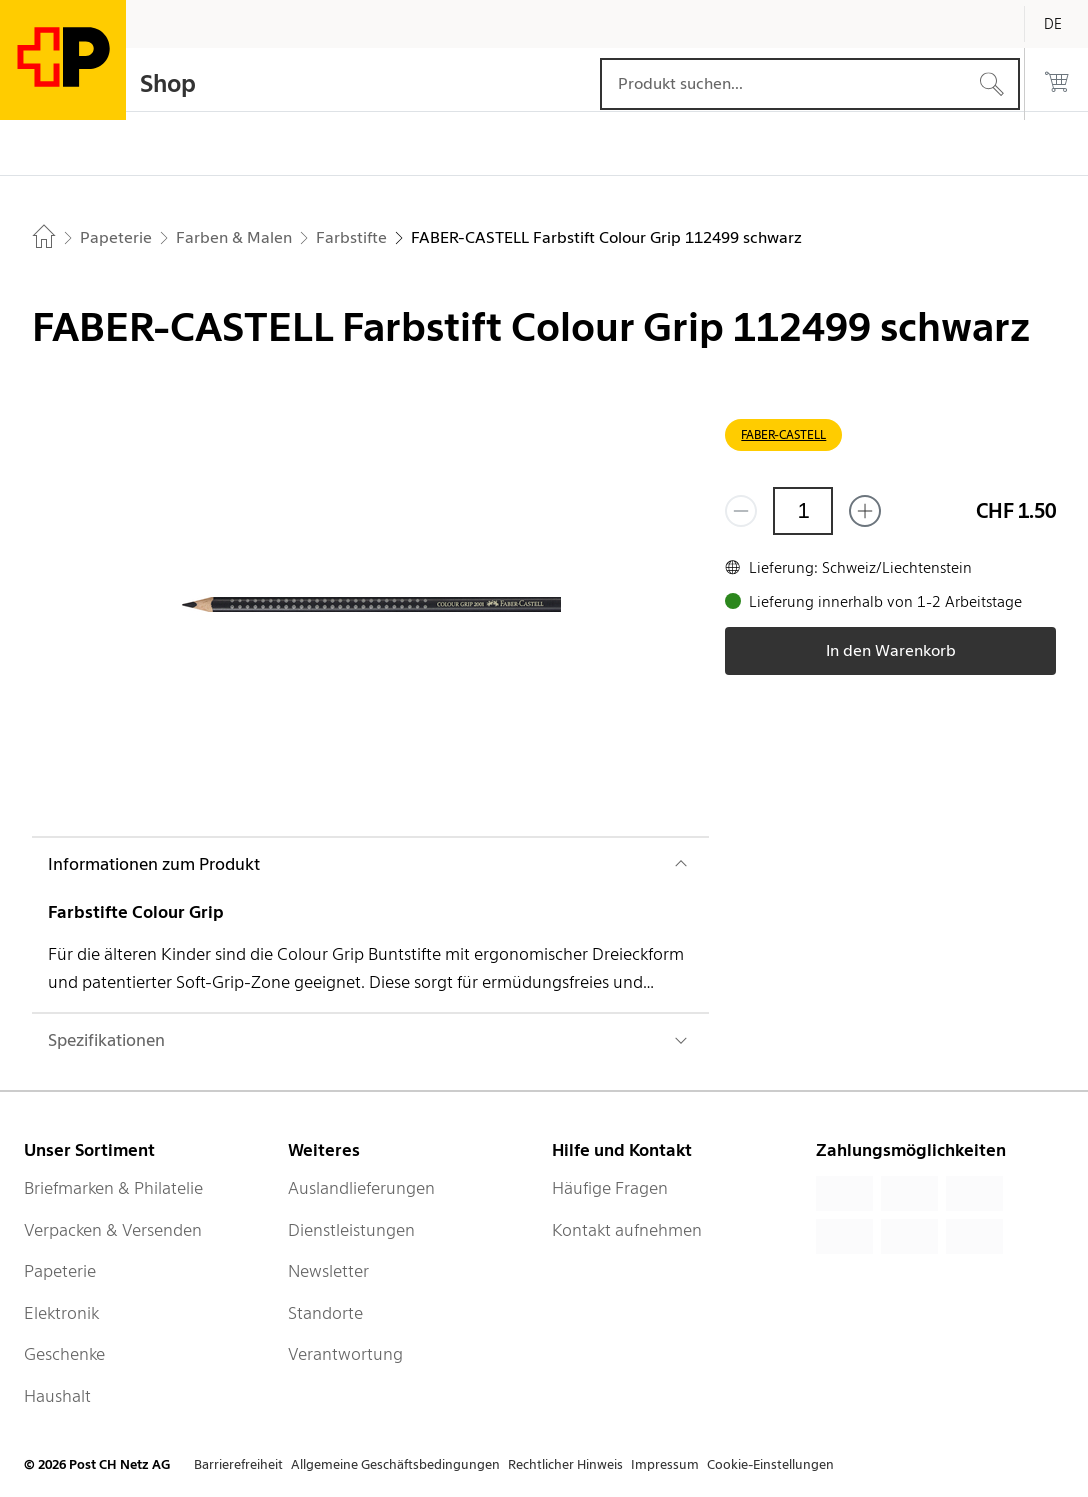  I want to click on [Menge], so click(803, 511).